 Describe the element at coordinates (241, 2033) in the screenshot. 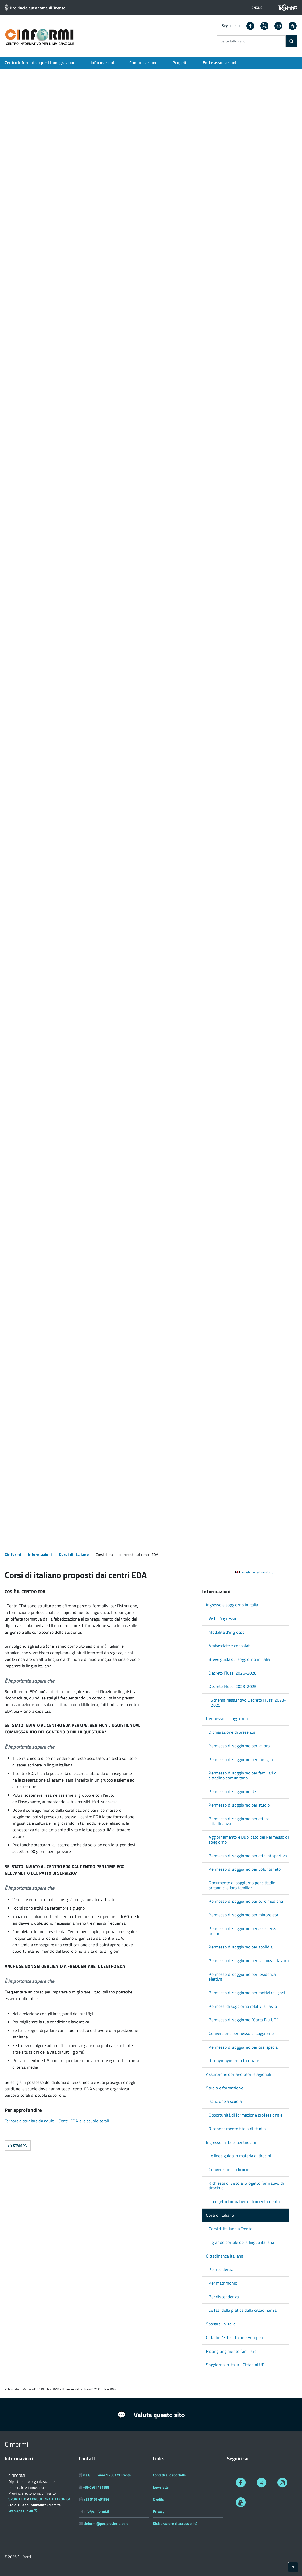

I see `Conversione permesso di soggiorno` at that location.